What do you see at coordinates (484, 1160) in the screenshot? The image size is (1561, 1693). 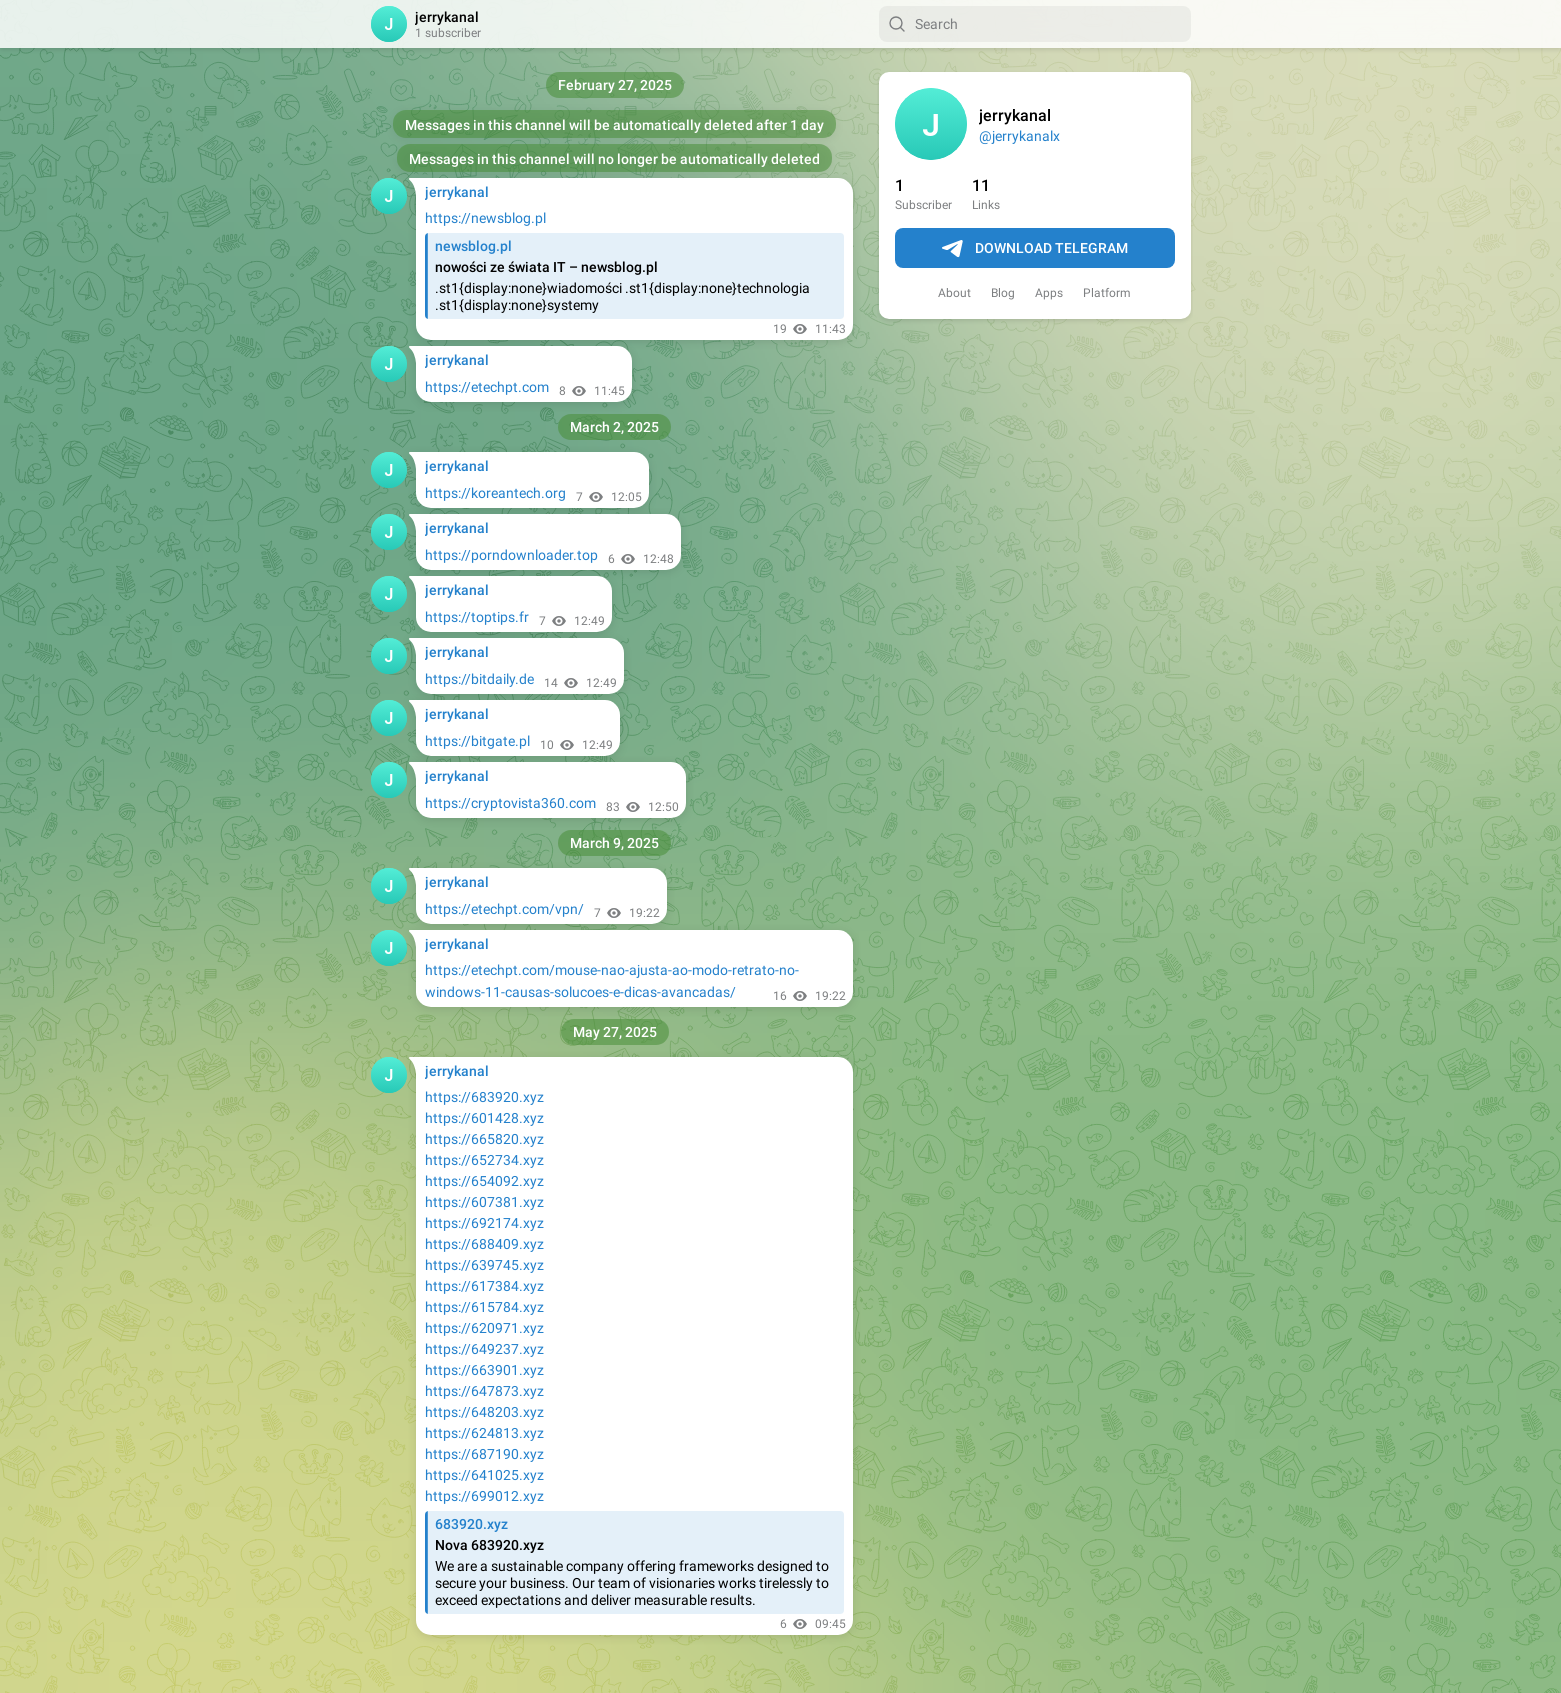 I see `https://652734.xyz` at bounding box center [484, 1160].